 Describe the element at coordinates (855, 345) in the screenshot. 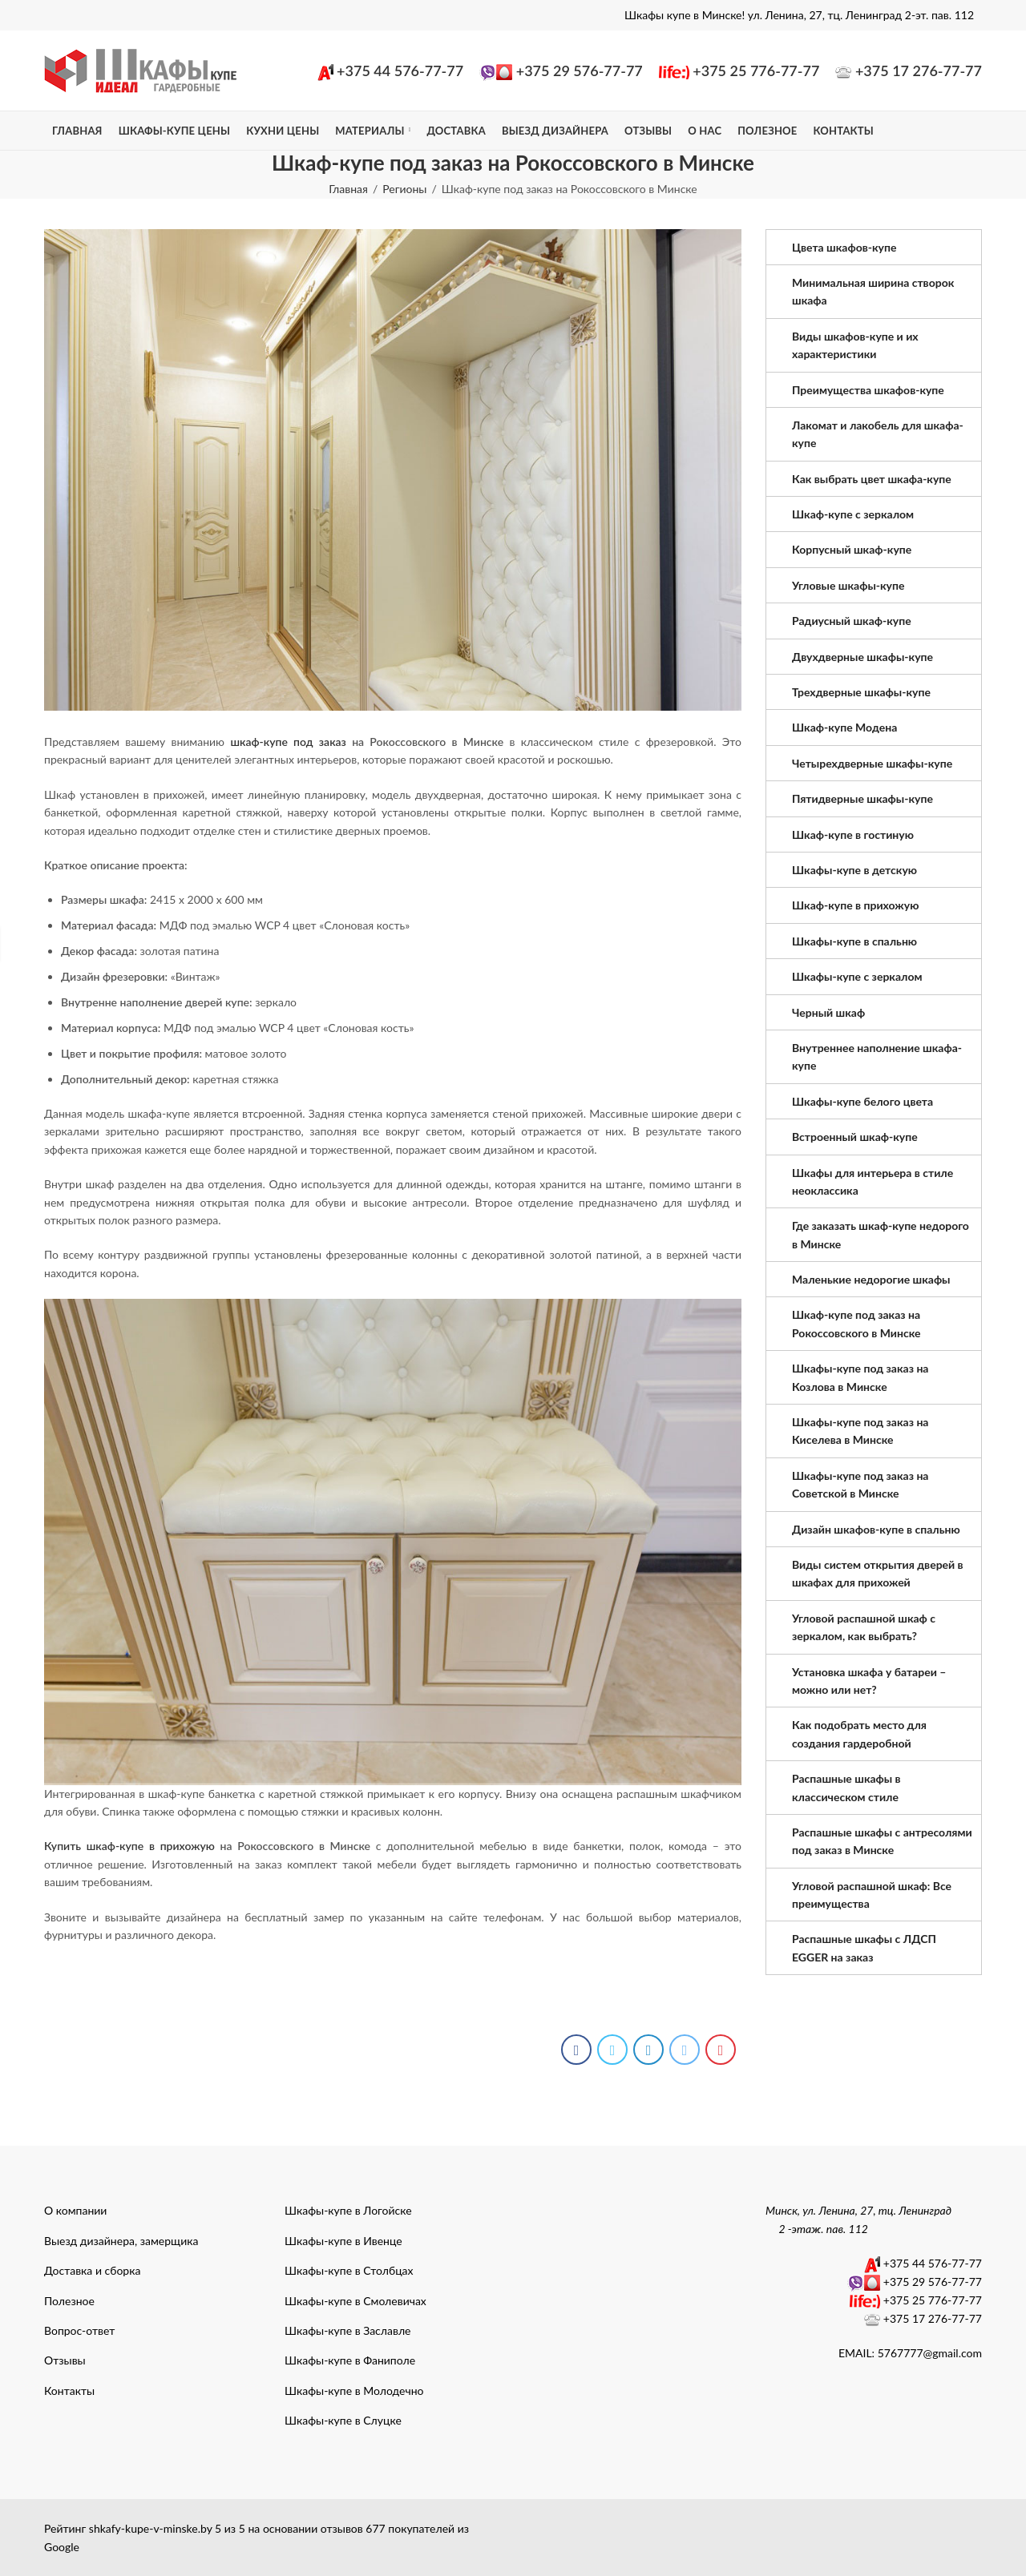

I see `Виды шкафов-купе и их характеристики` at that location.